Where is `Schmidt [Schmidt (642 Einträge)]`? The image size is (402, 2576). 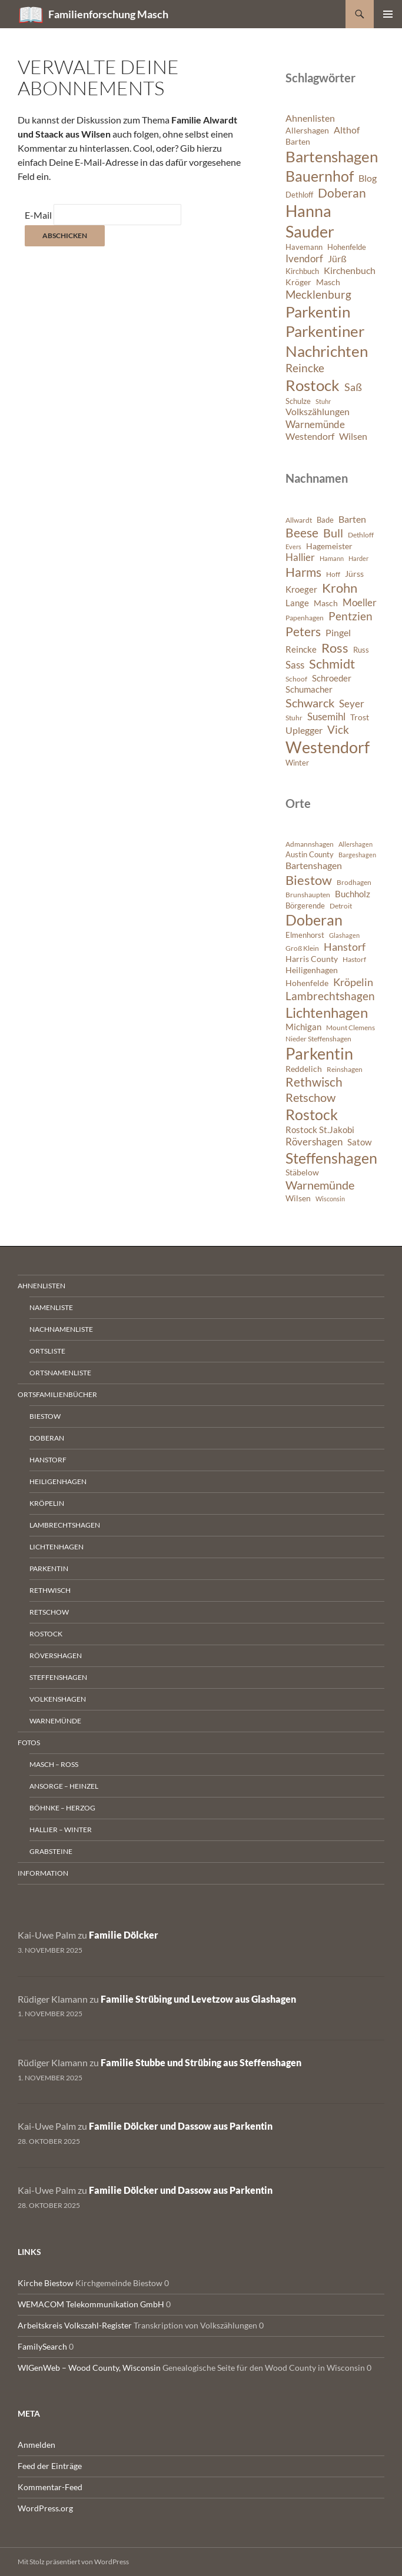
Schmidt [Schmidt (642 Einträge)] is located at coordinates (332, 663).